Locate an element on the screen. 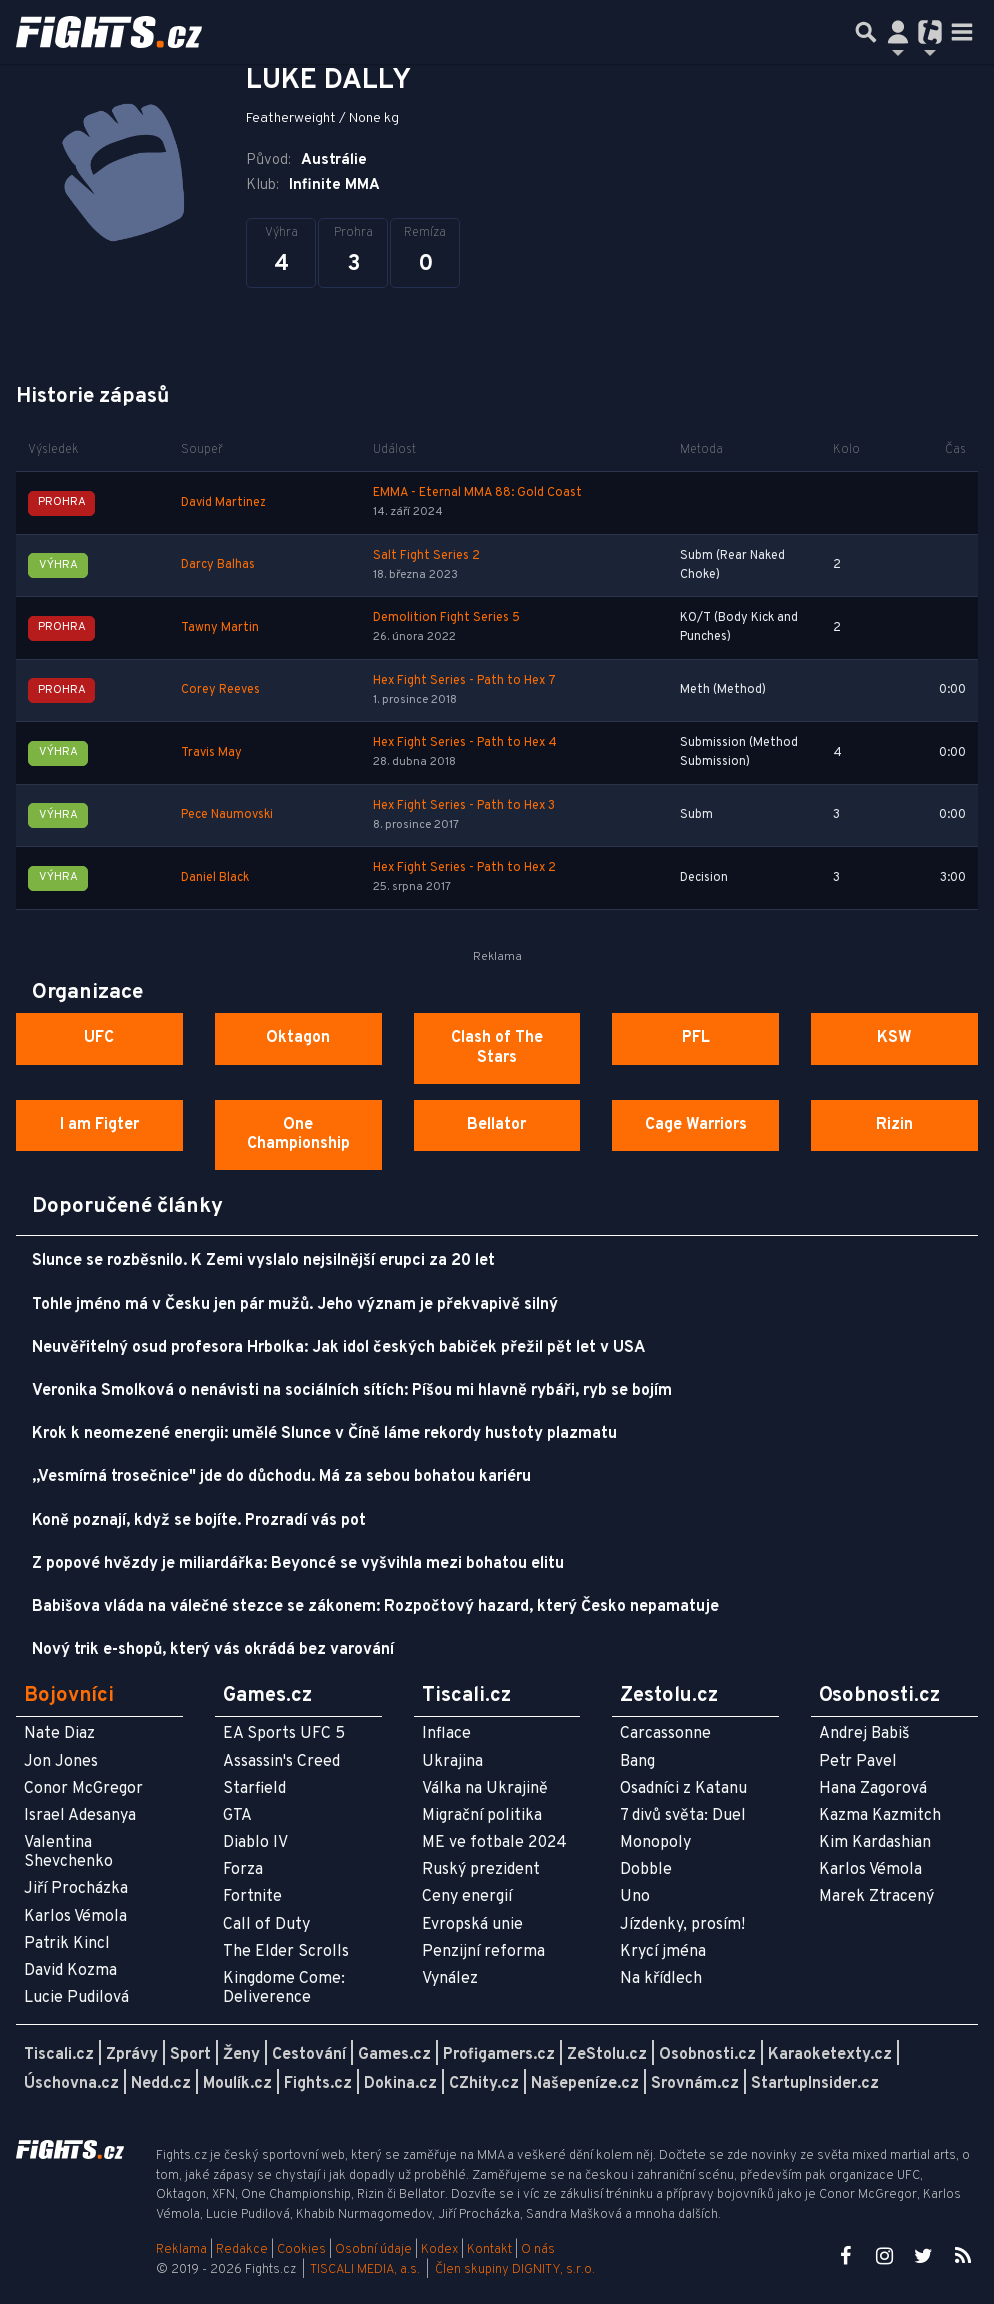 Image resolution: width=994 pixels, height=2304 pixels. Babišova vláda na válečné stezce se zákonem: Rozpočtový hazard, který Česko nepamatuje is located at coordinates (375, 1607).